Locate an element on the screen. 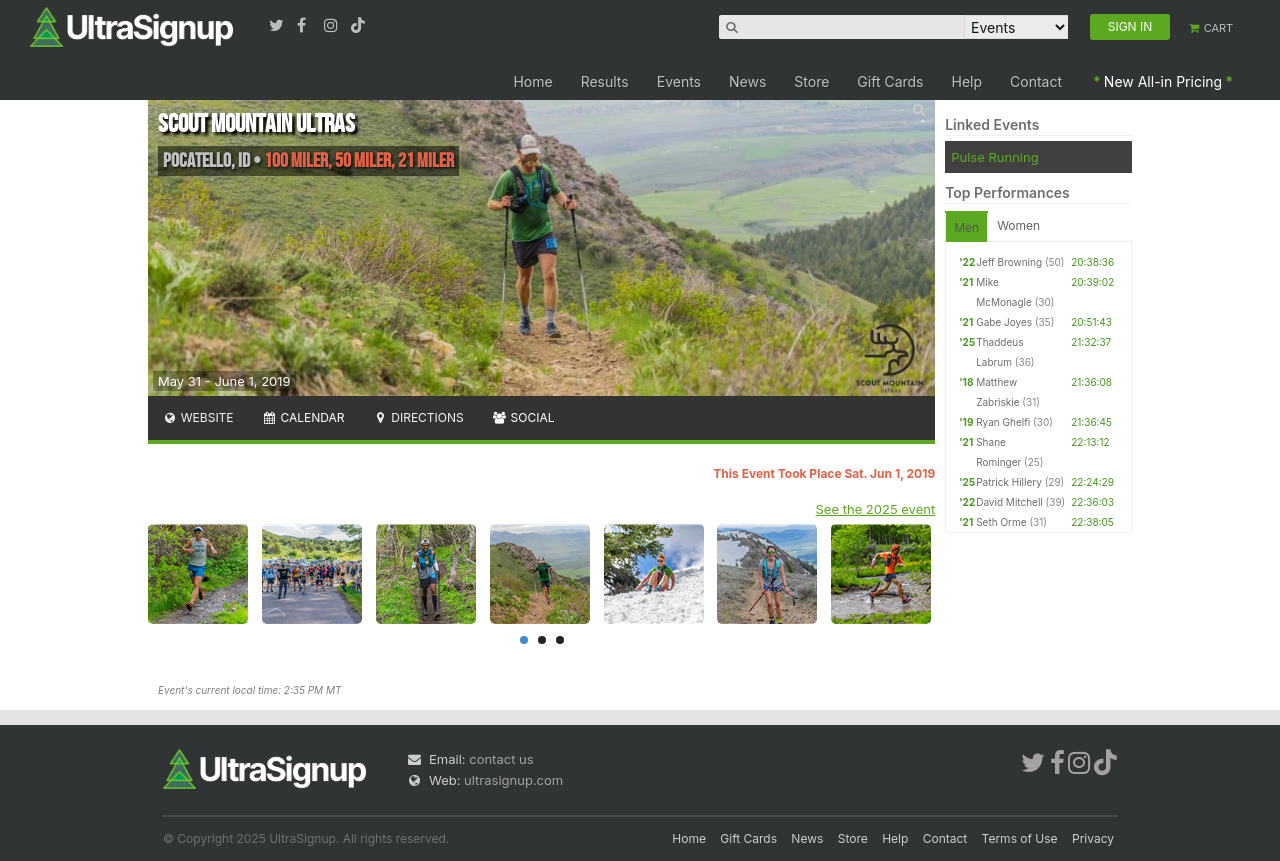 The height and width of the screenshot is (861, 1280). Directions is located at coordinates (417, 417).